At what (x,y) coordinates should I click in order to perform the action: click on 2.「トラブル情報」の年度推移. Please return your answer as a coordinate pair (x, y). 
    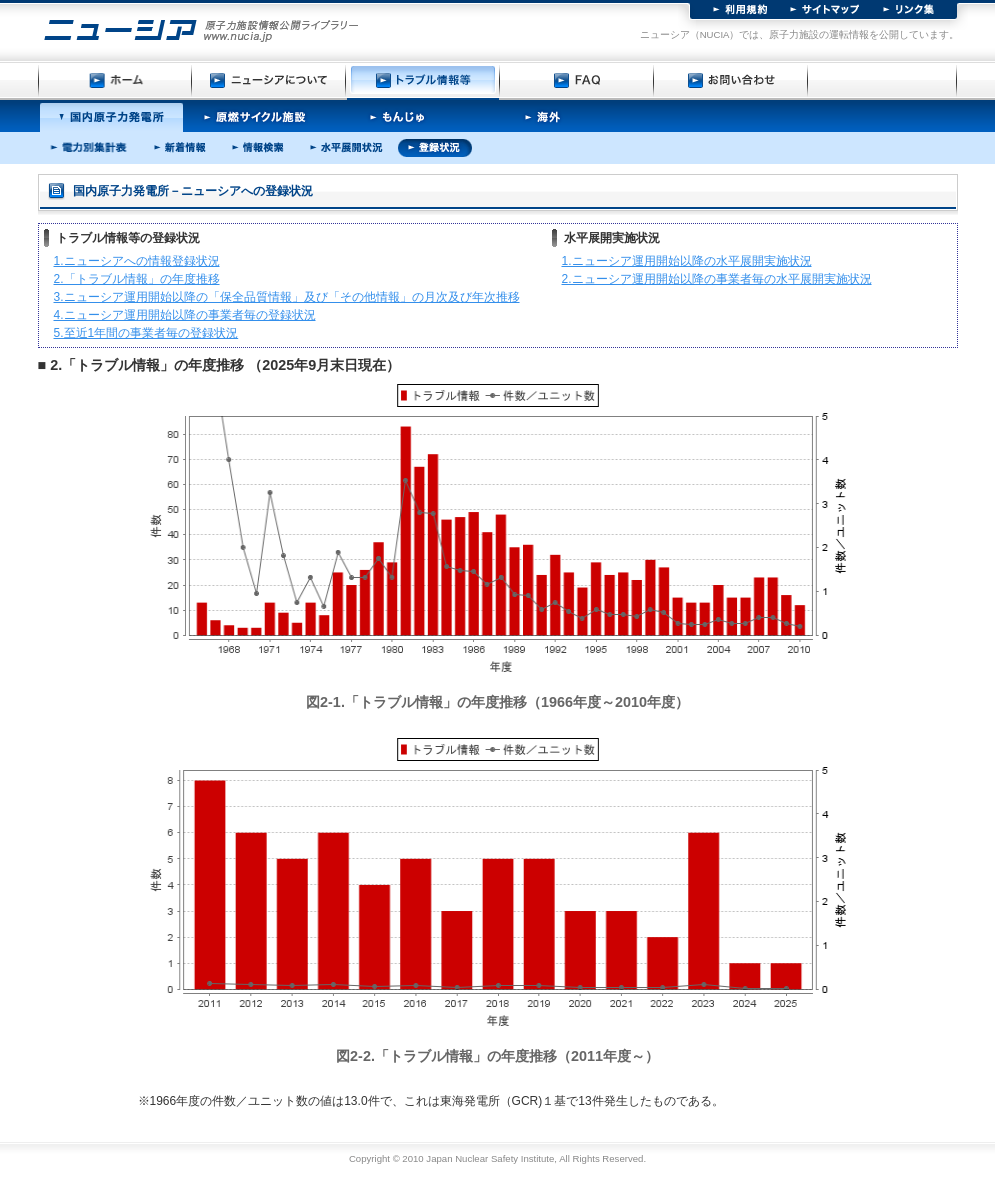
    Looking at the image, I should click on (137, 279).